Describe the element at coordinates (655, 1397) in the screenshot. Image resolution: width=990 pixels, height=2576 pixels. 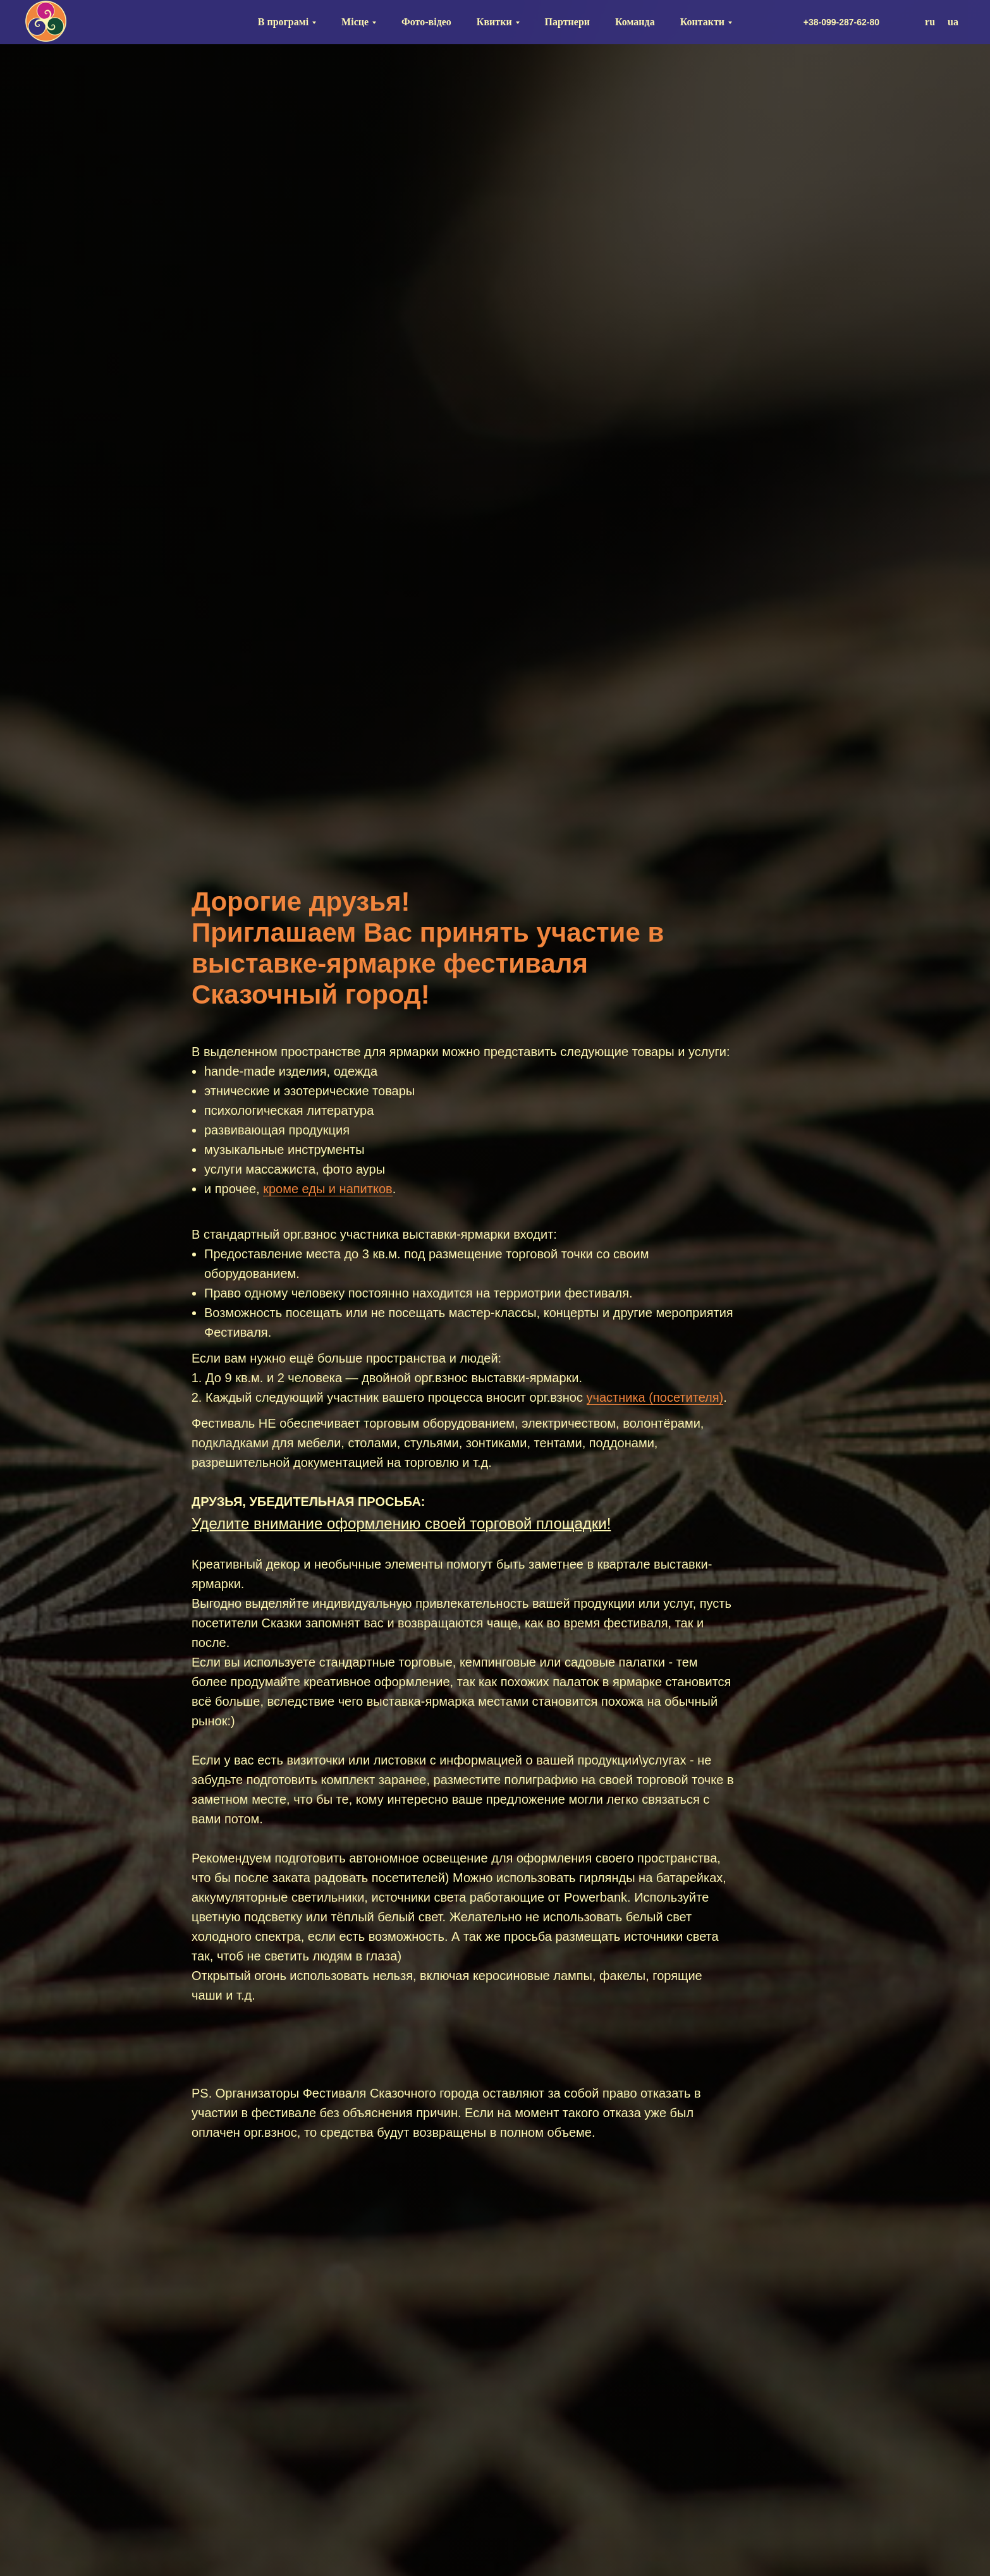
I see `участника (посетителя)` at that location.